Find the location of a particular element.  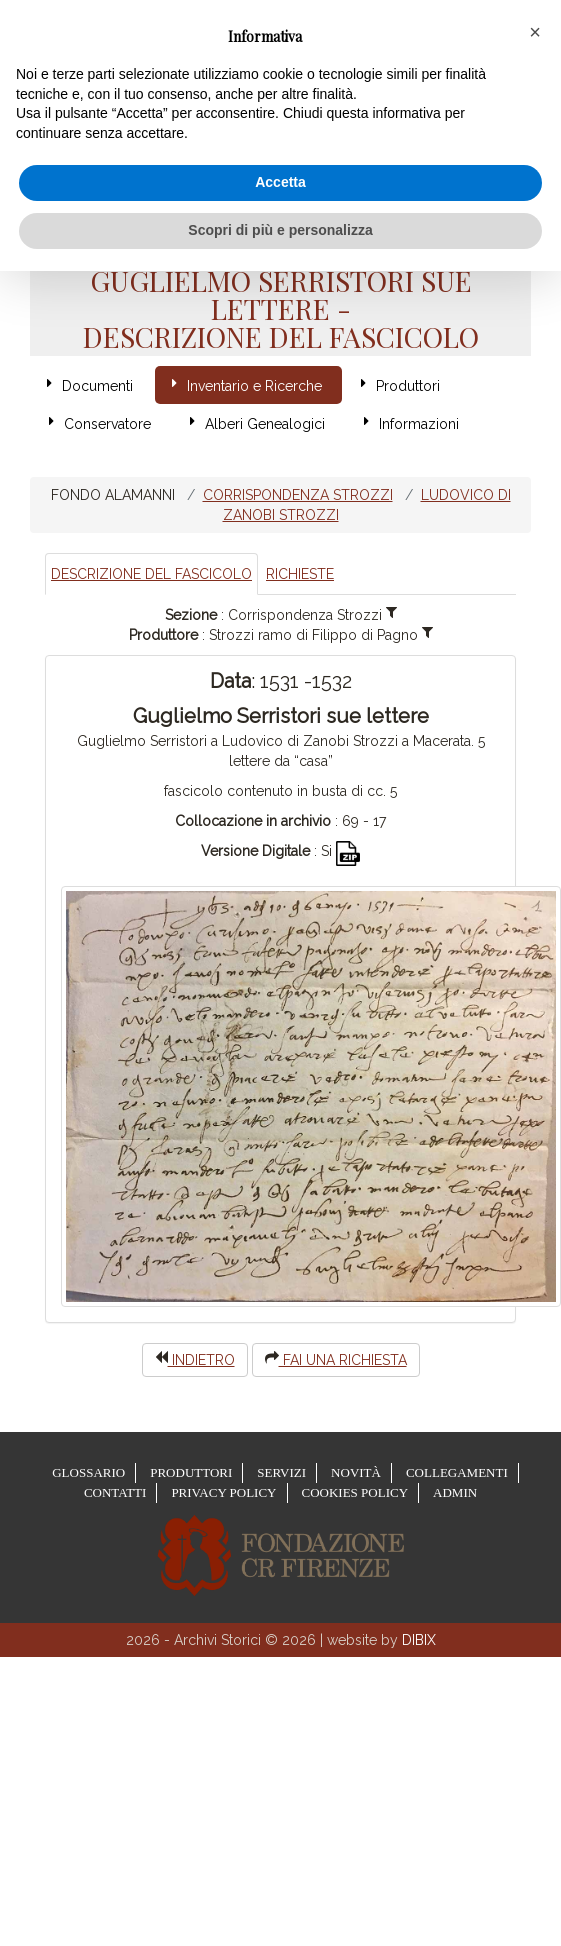

Accetta [button] is located at coordinates (280, 182).